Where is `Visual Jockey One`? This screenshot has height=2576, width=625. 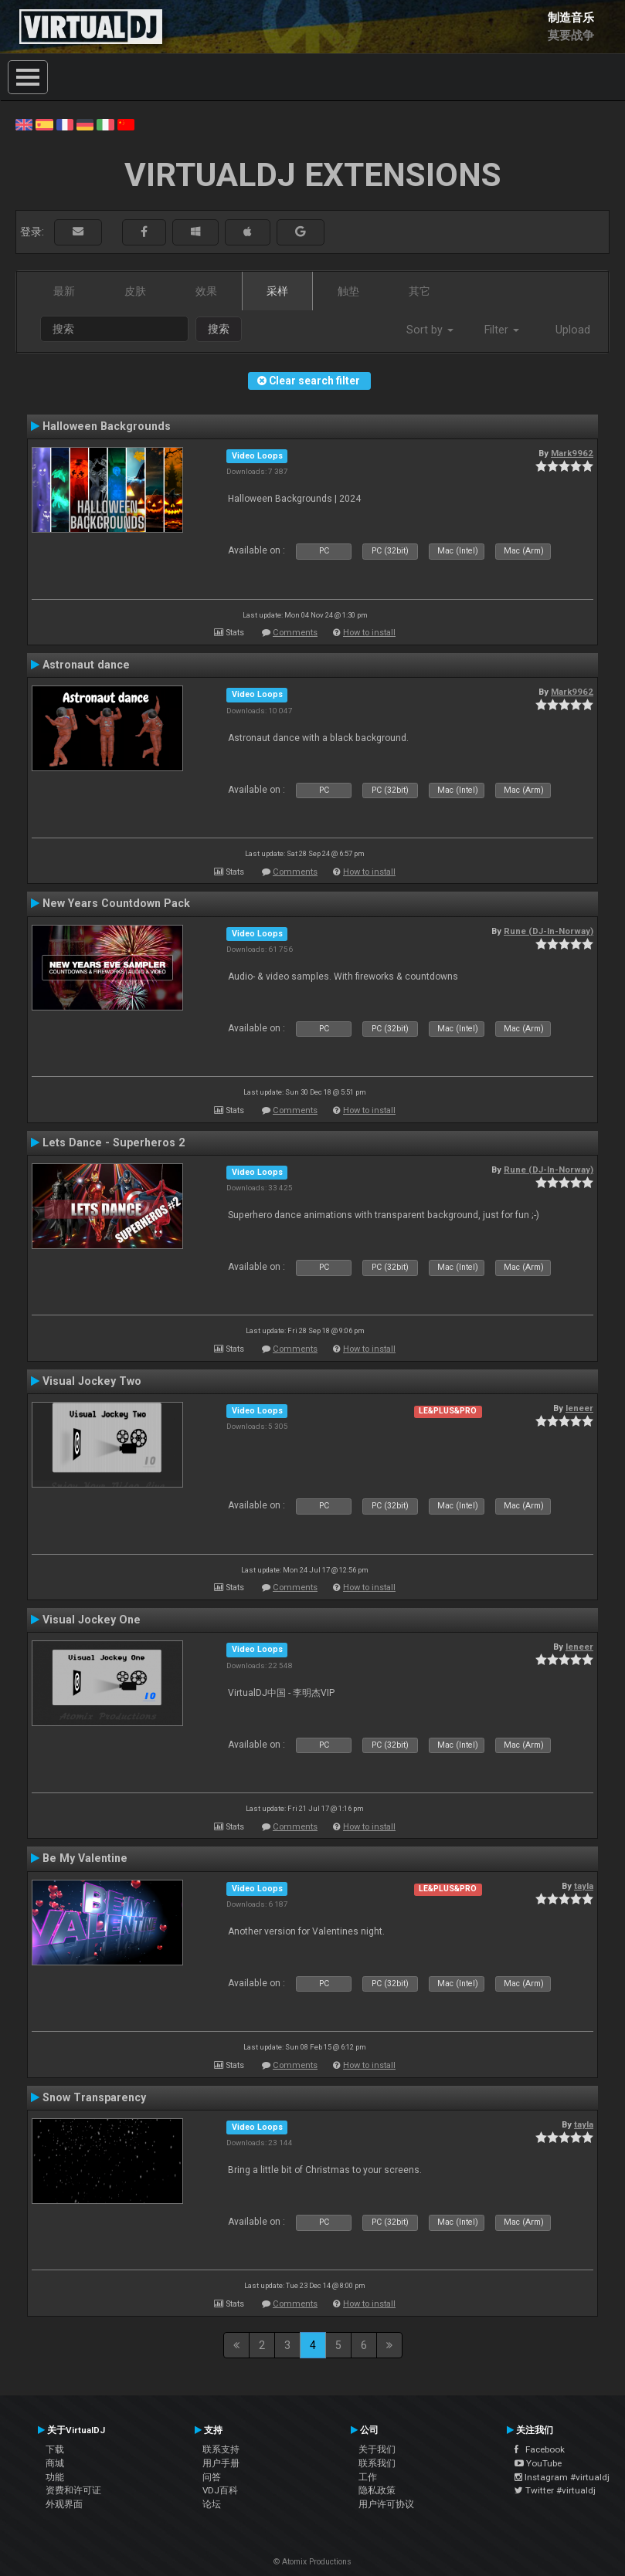
Visual Jockey One is located at coordinates (91, 1619).